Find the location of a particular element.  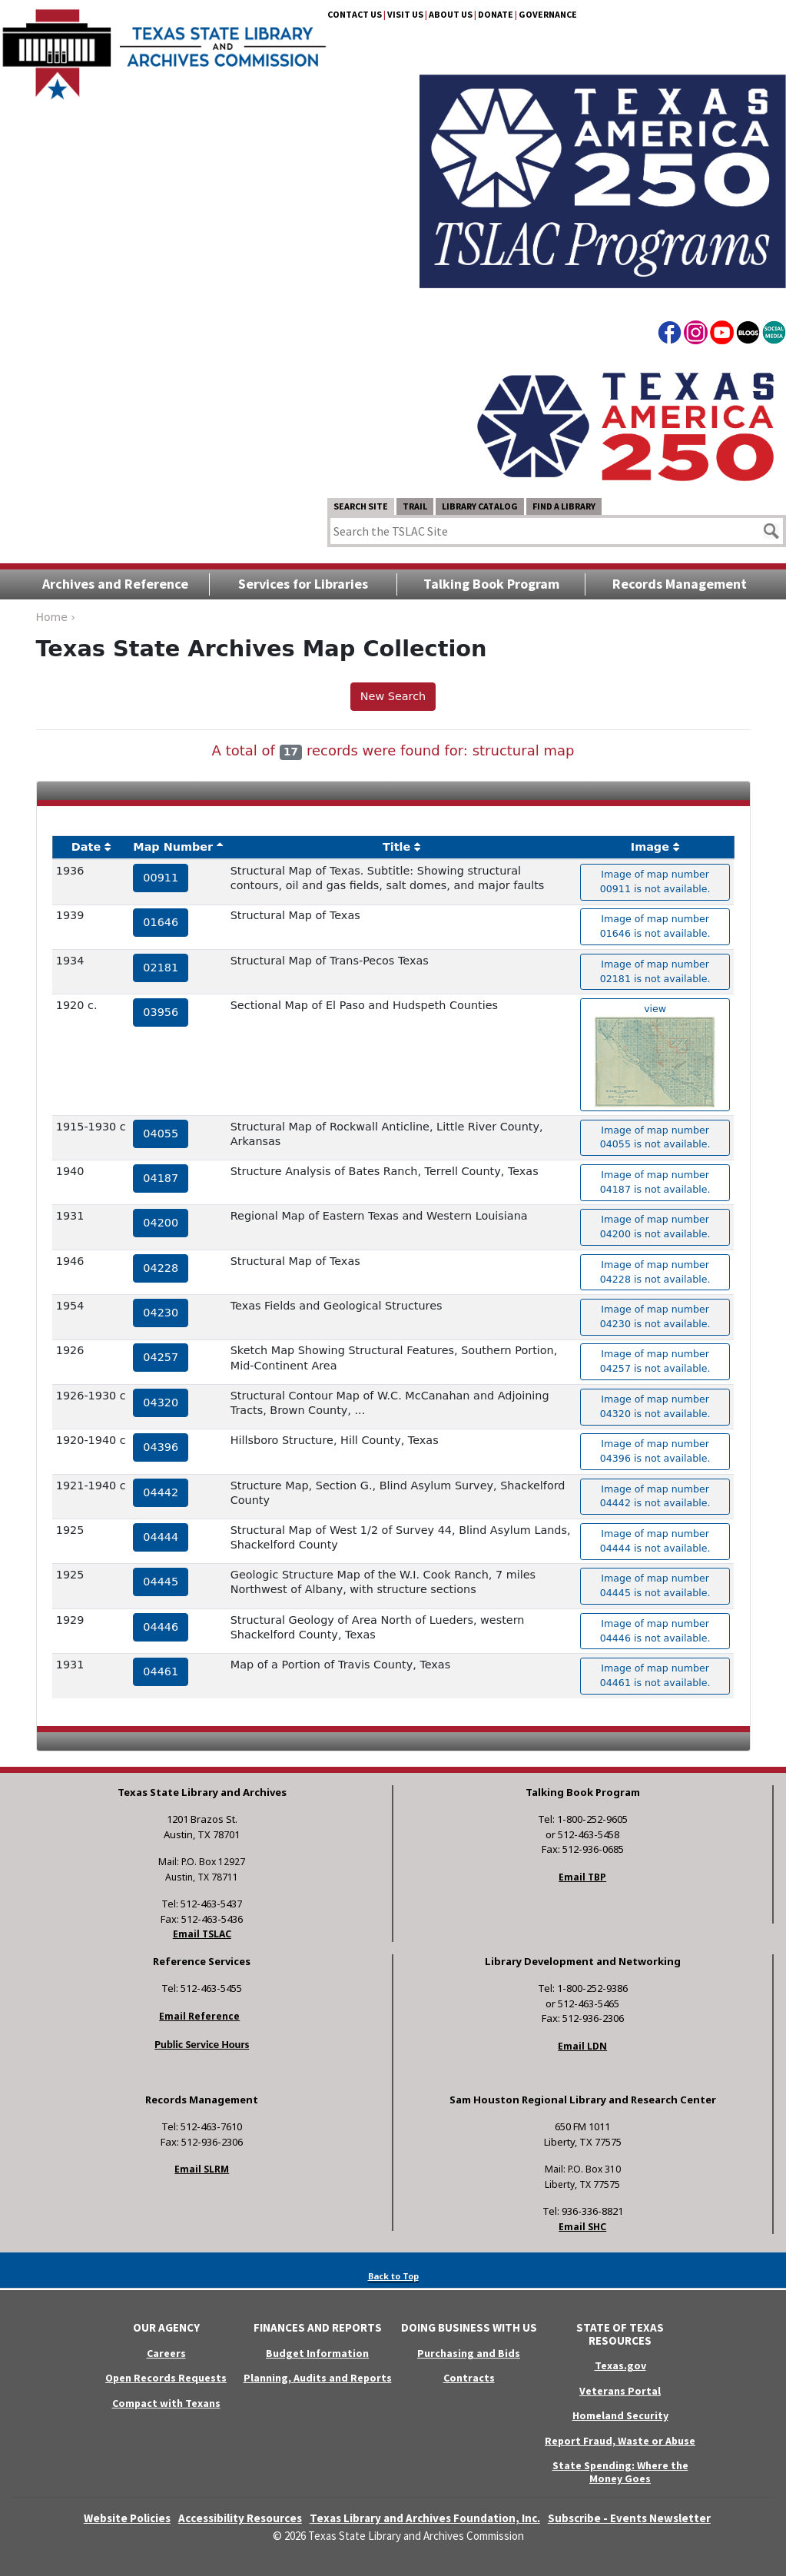

01646 [hyperlink to the service record] is located at coordinates (160, 922).